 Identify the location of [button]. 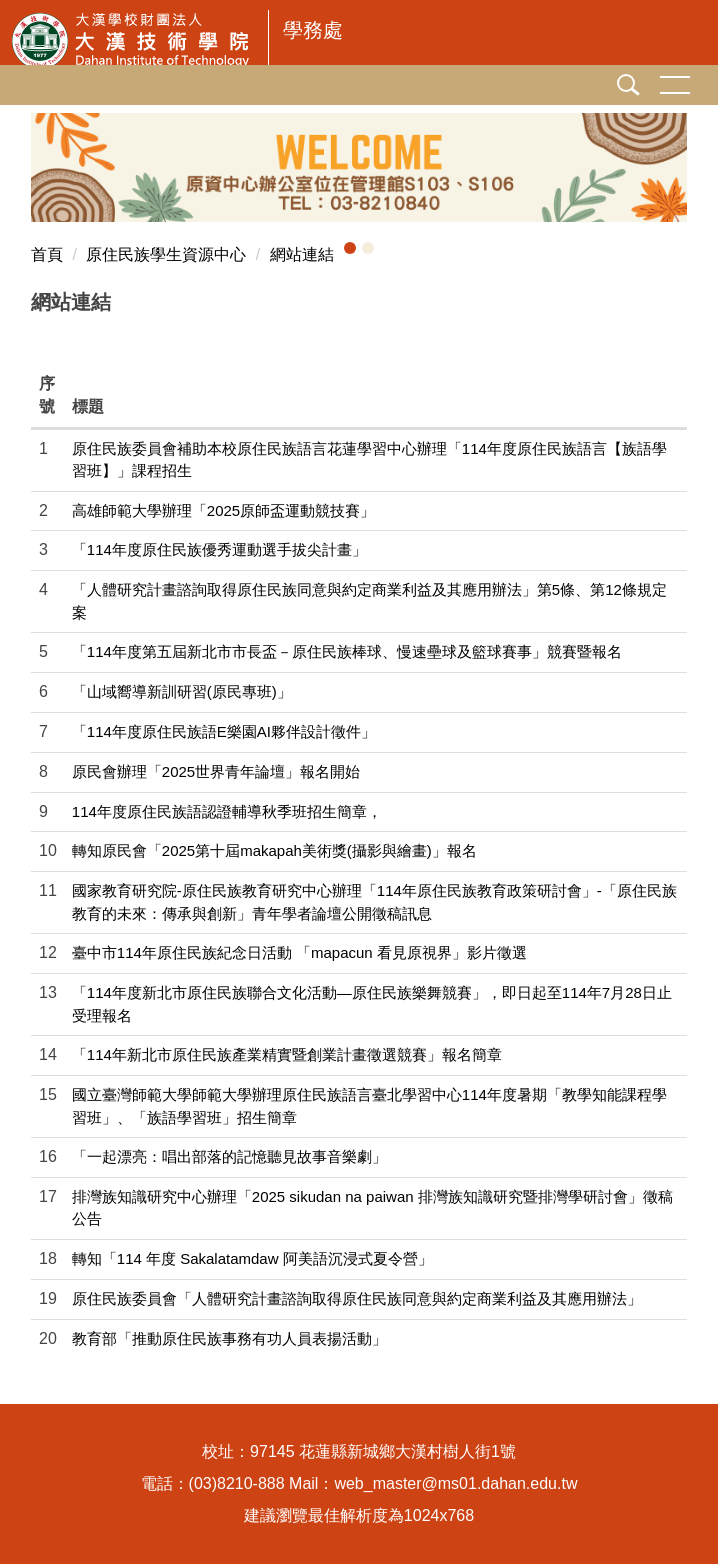
(350, 248).